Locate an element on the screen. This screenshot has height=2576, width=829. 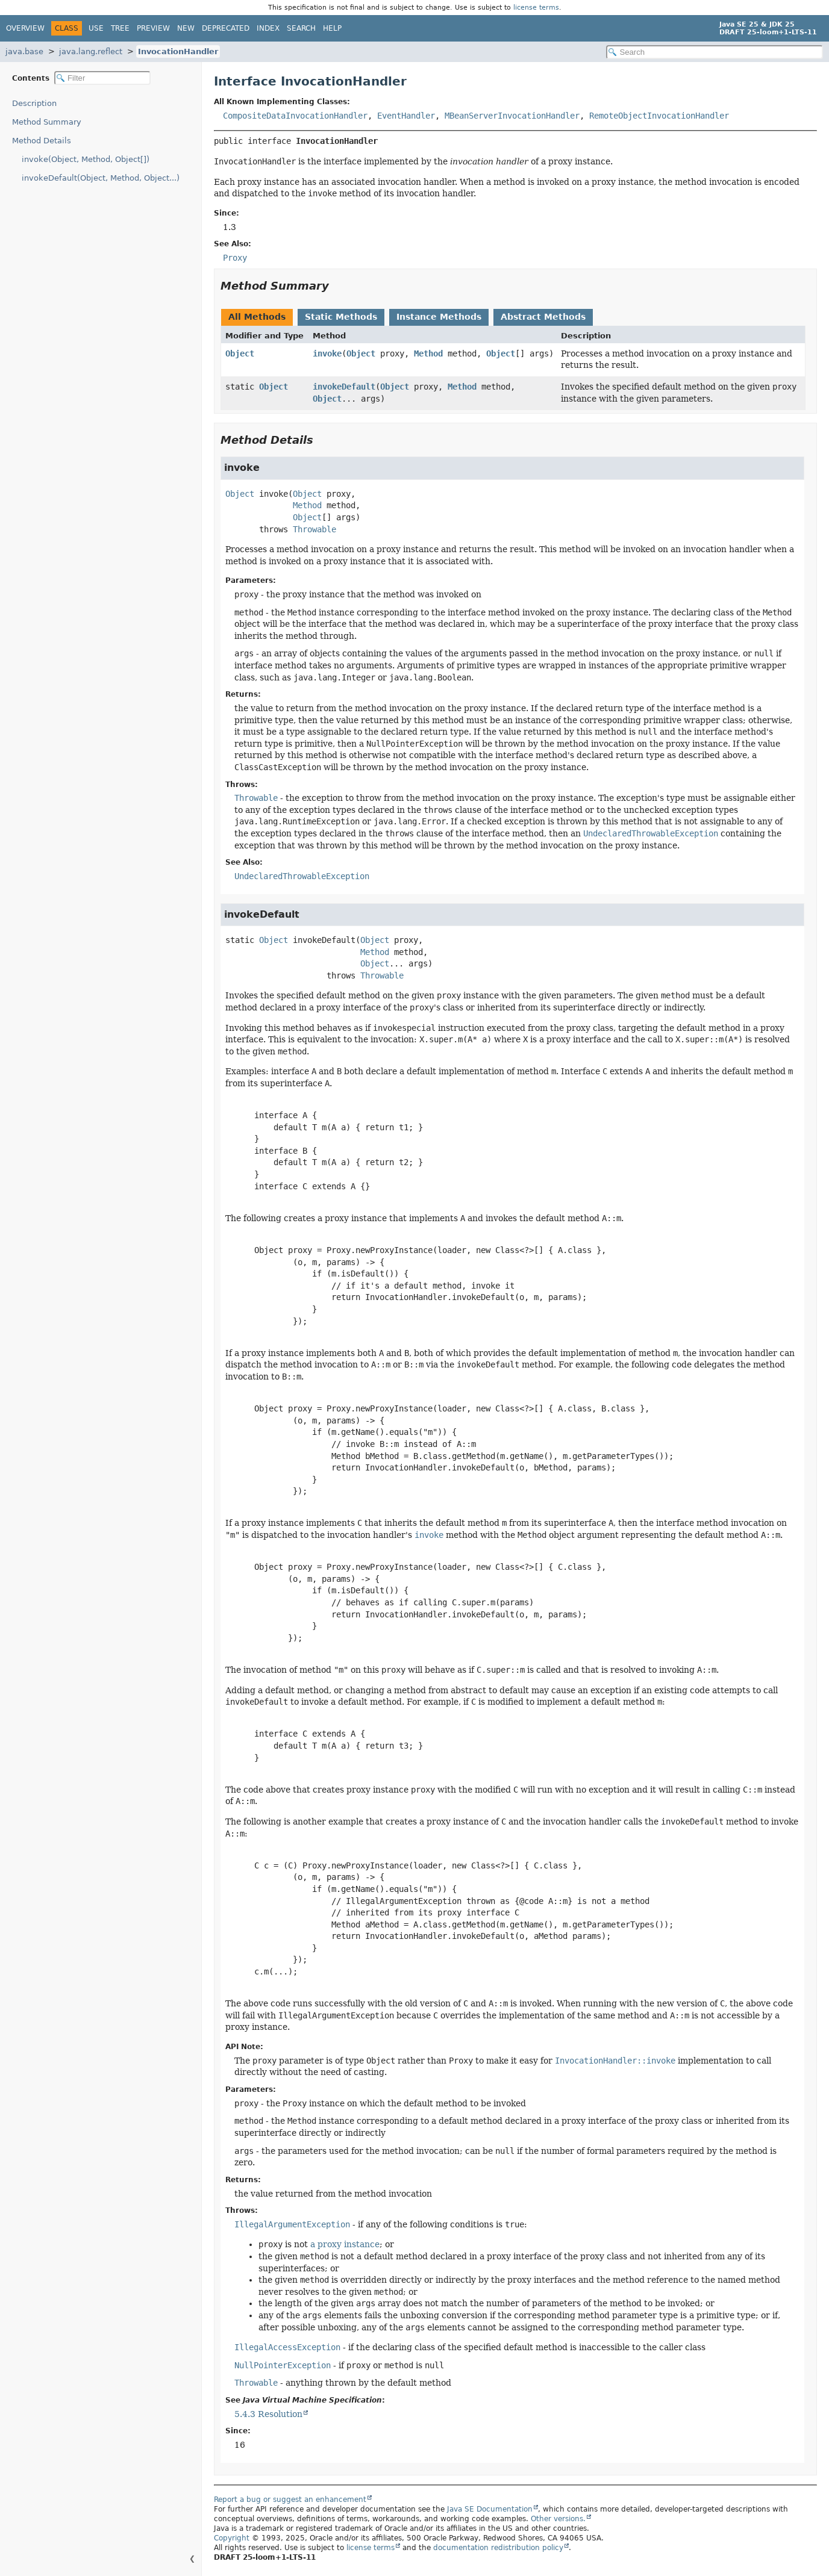
Throwable is located at coordinates (314, 529).